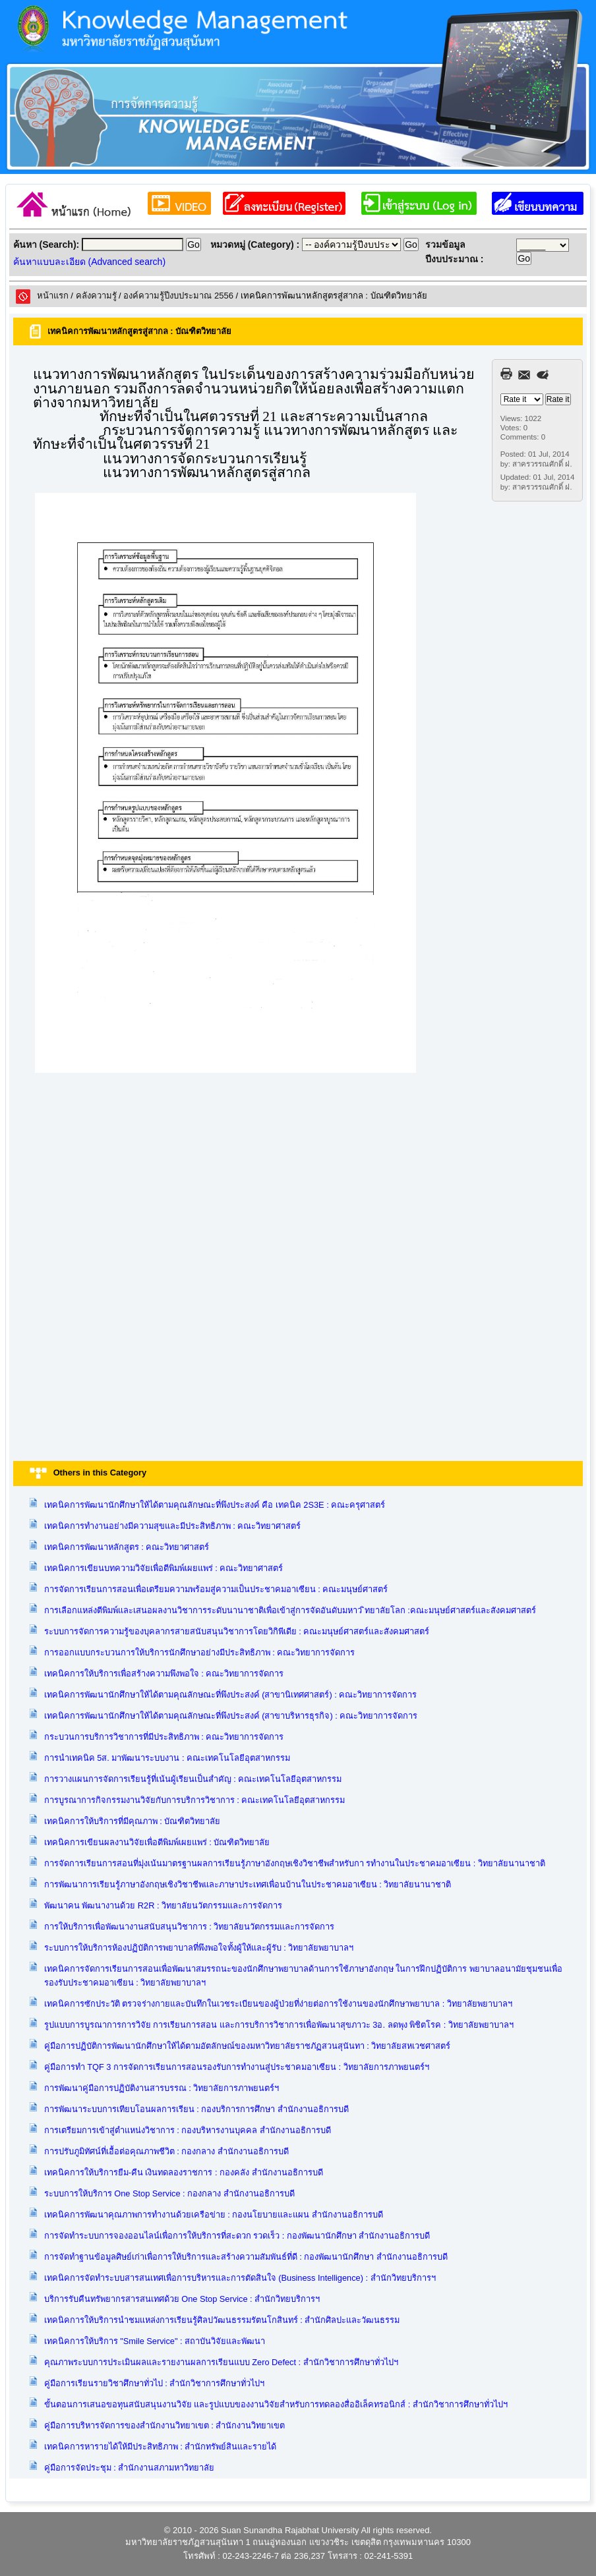 The image size is (596, 2576). I want to click on คู่มือการจัดประชุม : สำนักงานสภามหาวิทยาลัย, so click(129, 2468).